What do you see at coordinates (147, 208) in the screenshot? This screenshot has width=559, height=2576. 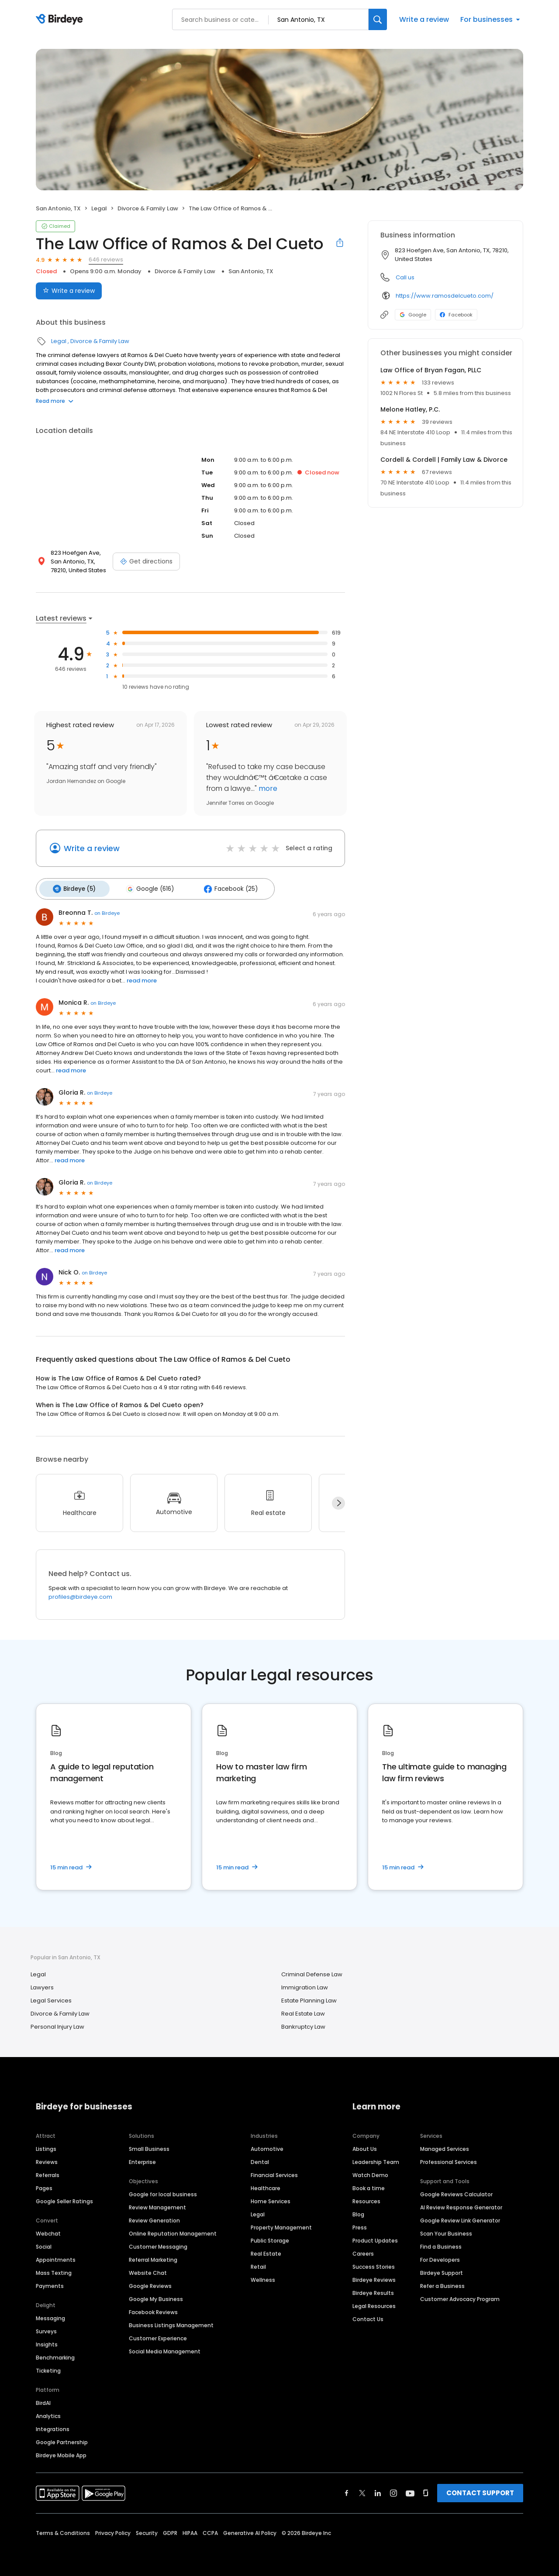 I see `Divorce & Family Law` at bounding box center [147, 208].